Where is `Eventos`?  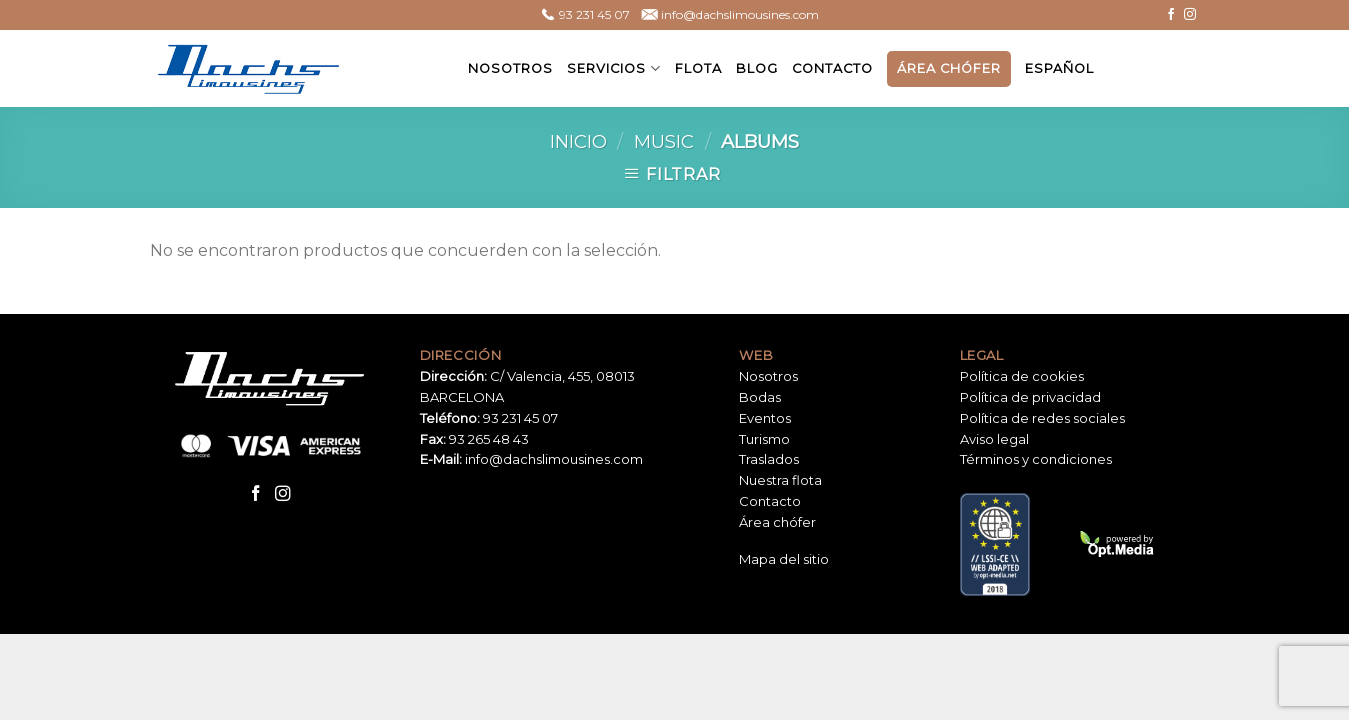 Eventos is located at coordinates (765, 418).